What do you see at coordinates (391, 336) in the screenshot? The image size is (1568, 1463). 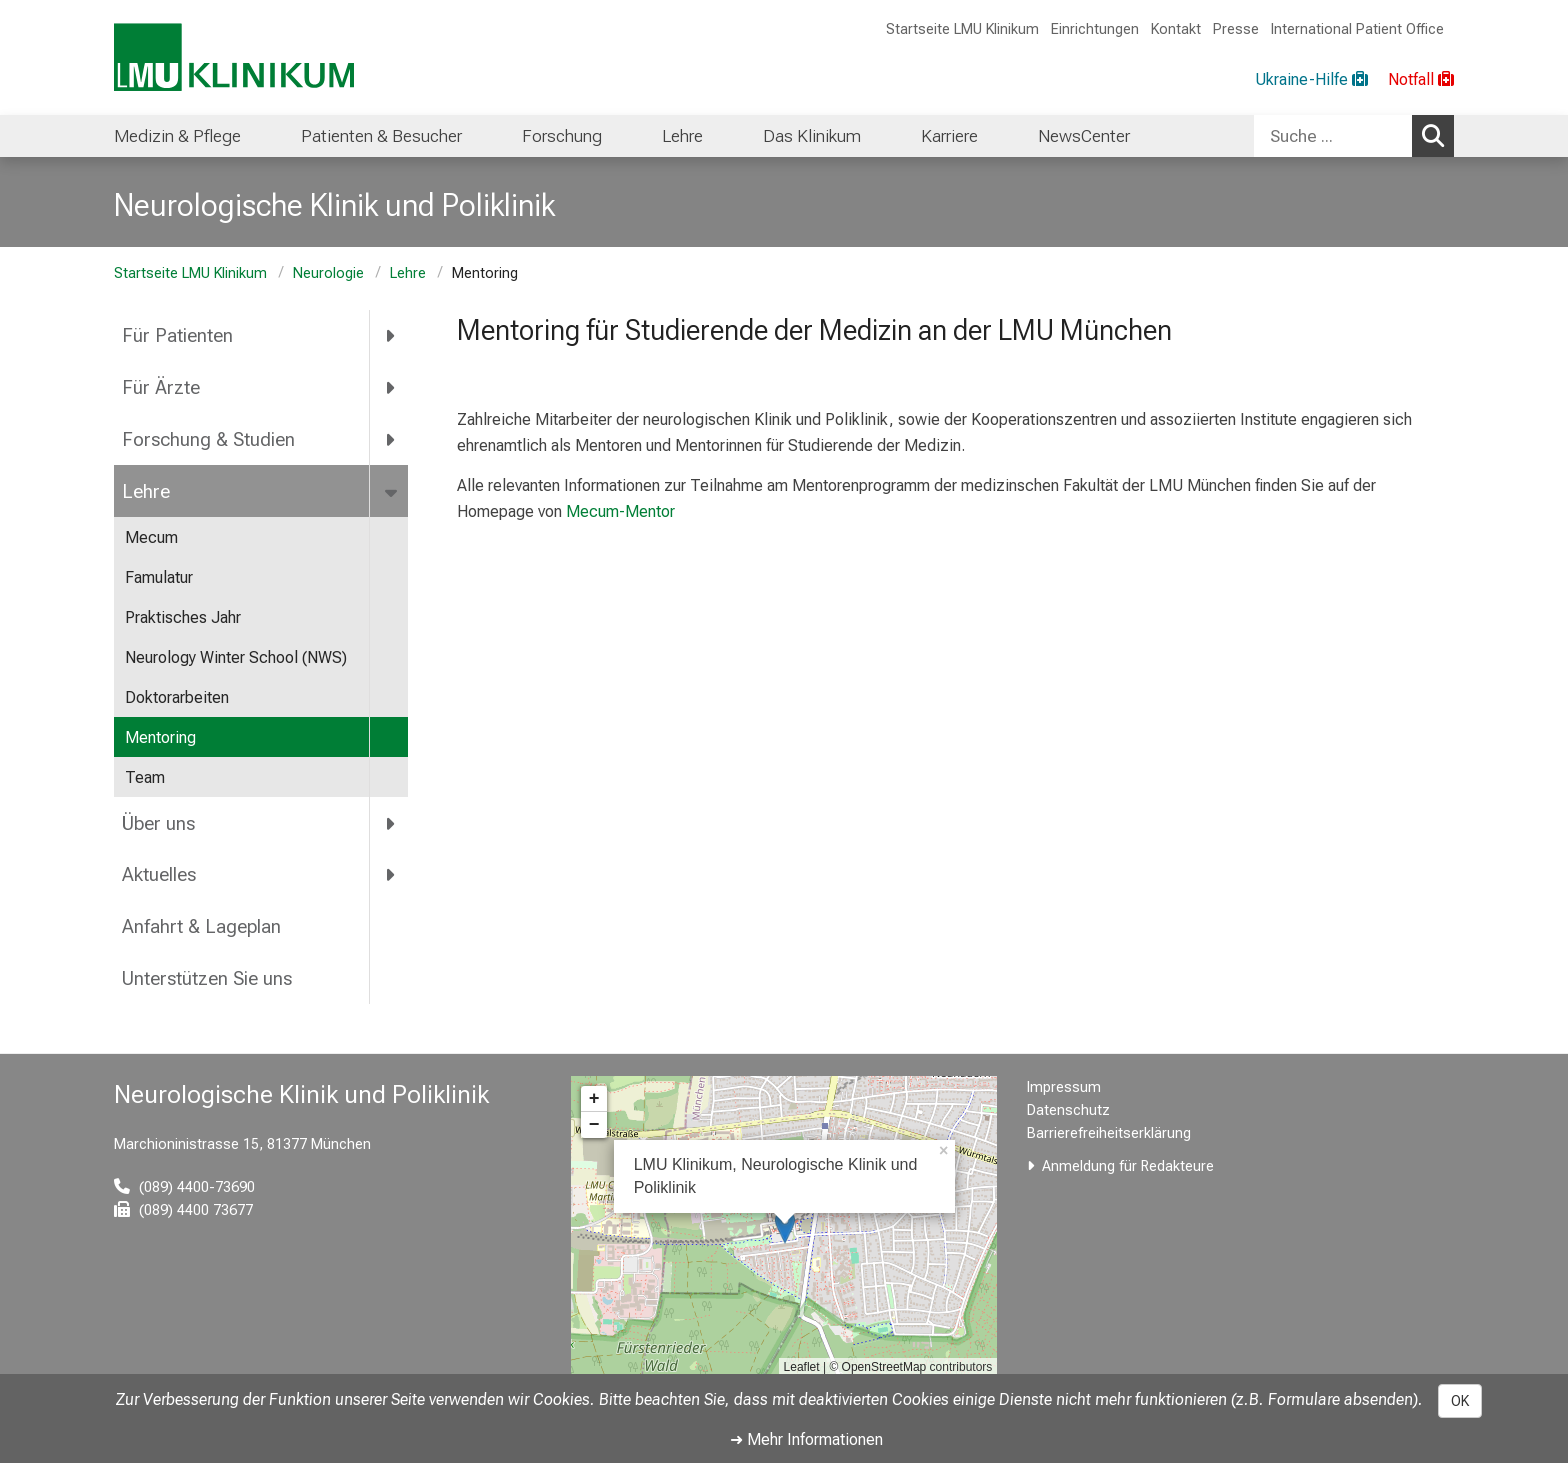 I see `[more Für Patienten]` at bounding box center [391, 336].